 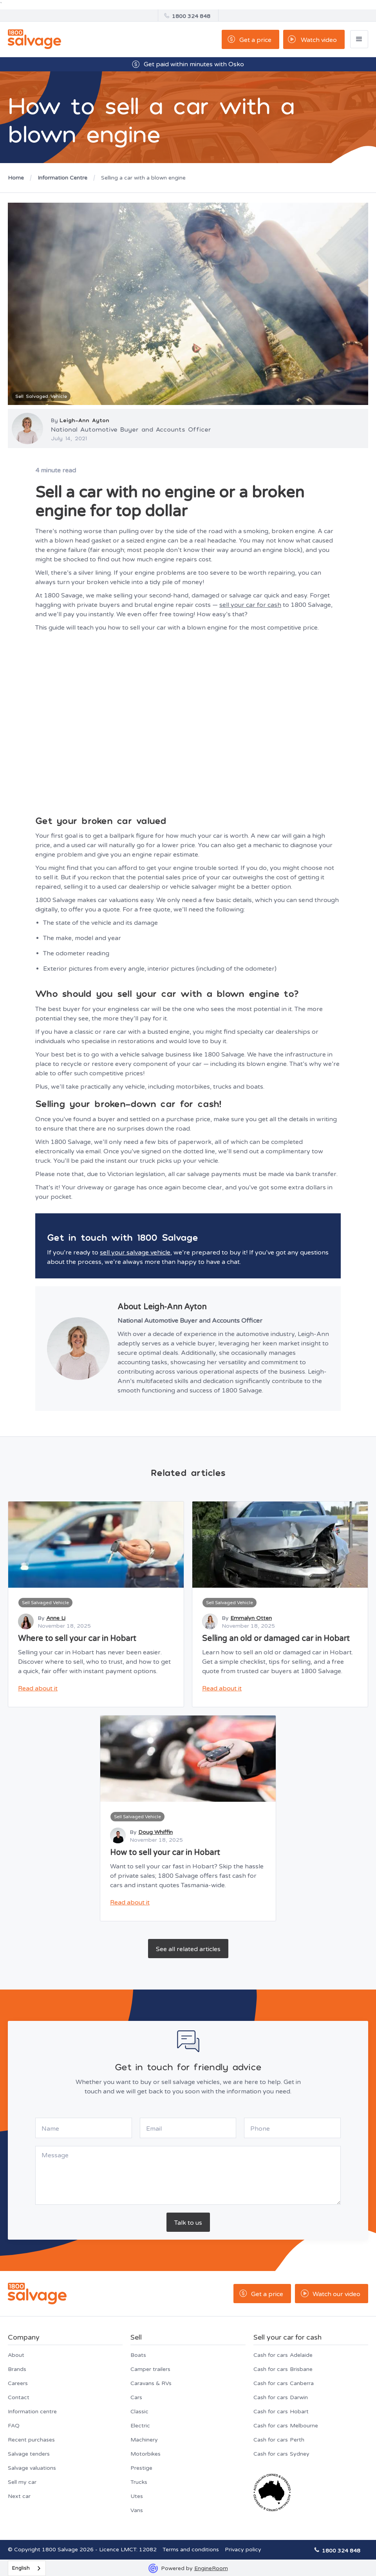 What do you see at coordinates (19, 2496) in the screenshot?
I see `Next car` at bounding box center [19, 2496].